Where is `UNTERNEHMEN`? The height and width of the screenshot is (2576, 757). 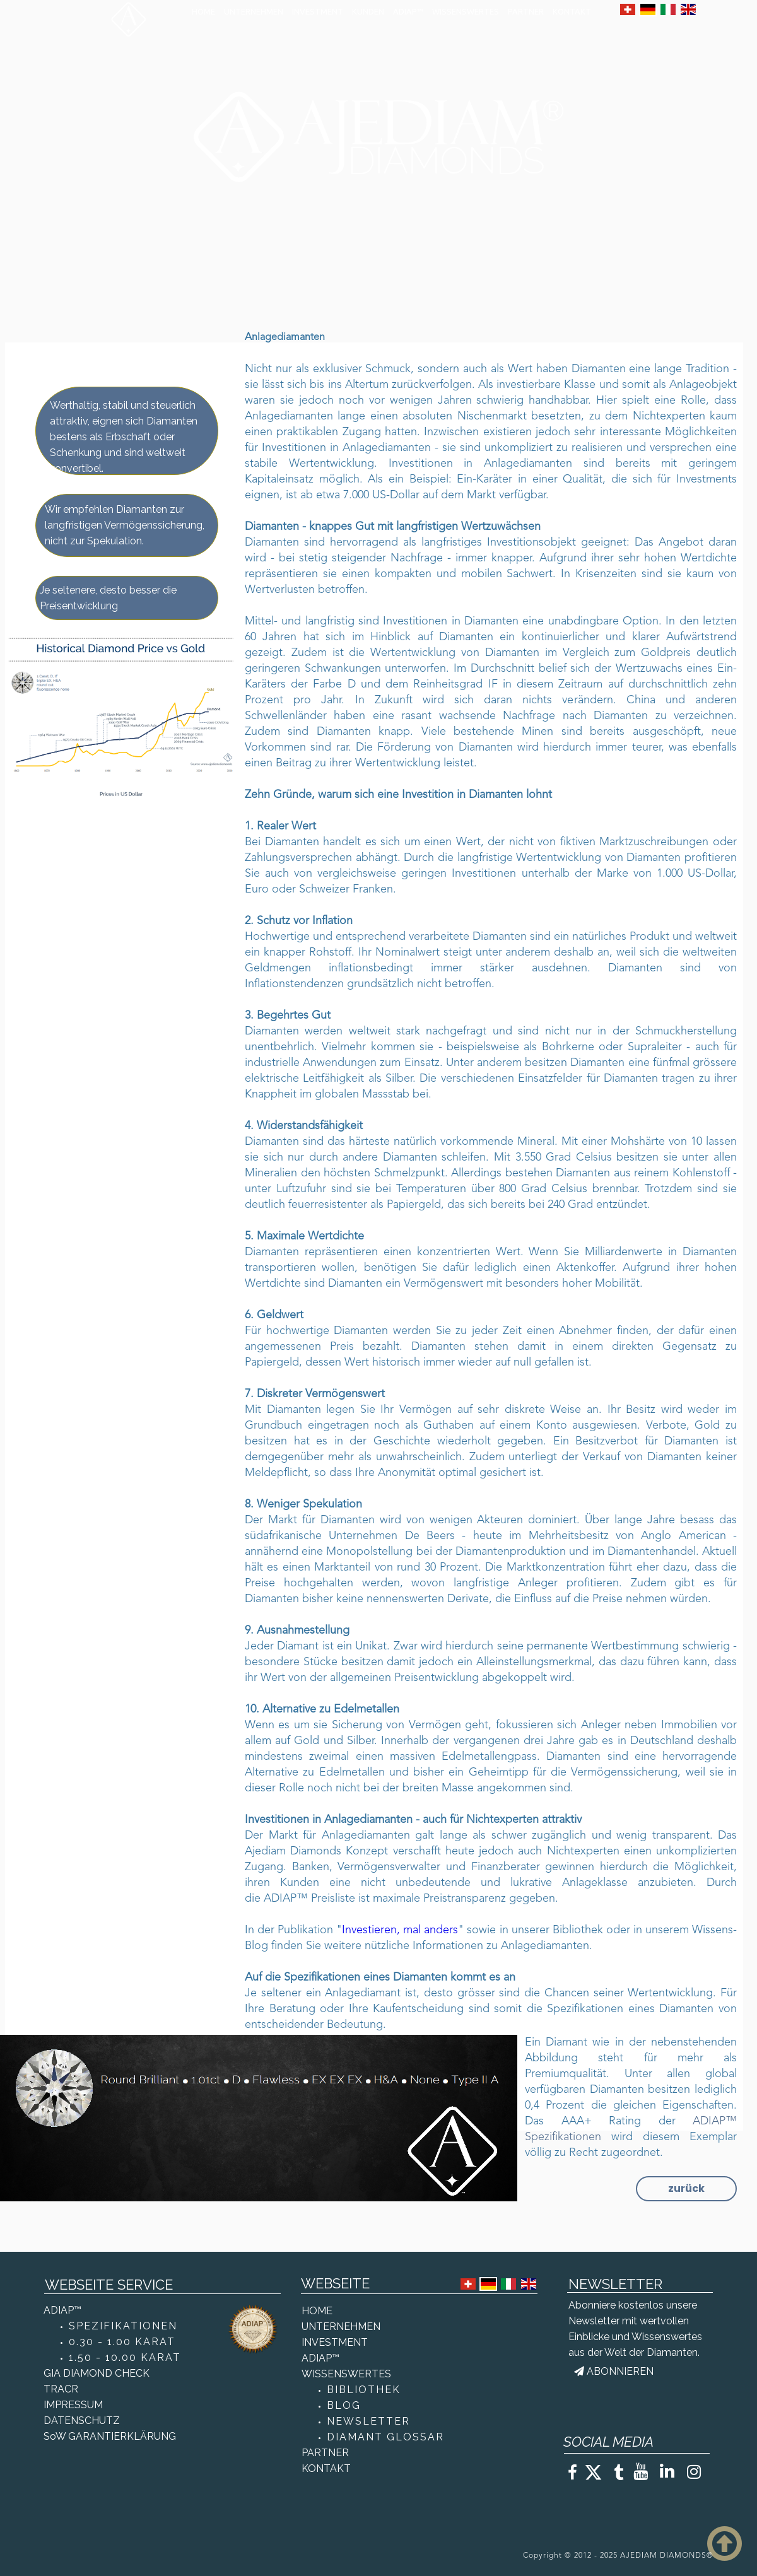 UNTERNEHMEN is located at coordinates (253, 11).